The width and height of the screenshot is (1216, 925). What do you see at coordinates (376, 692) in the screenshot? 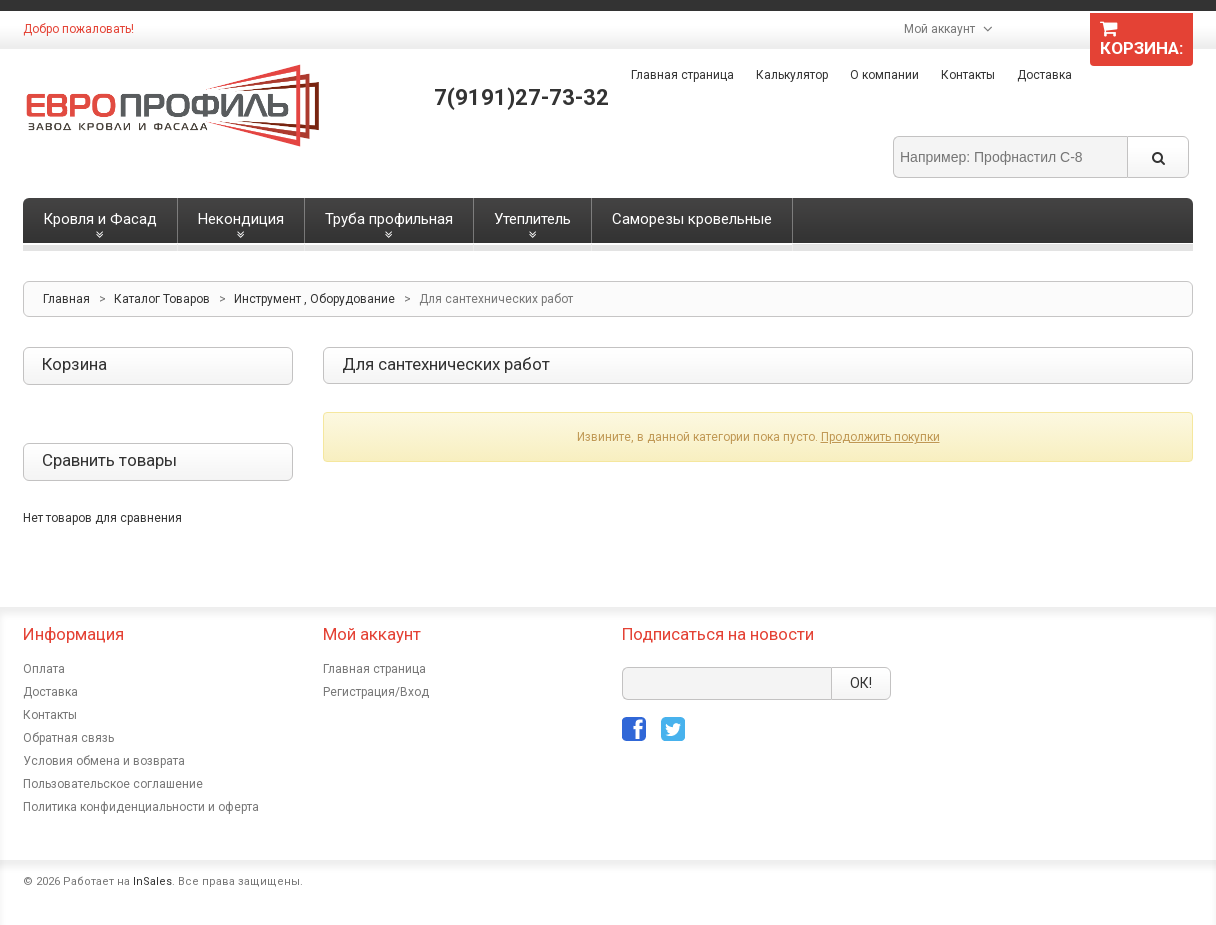
I see `Регистрация/Вход` at bounding box center [376, 692].